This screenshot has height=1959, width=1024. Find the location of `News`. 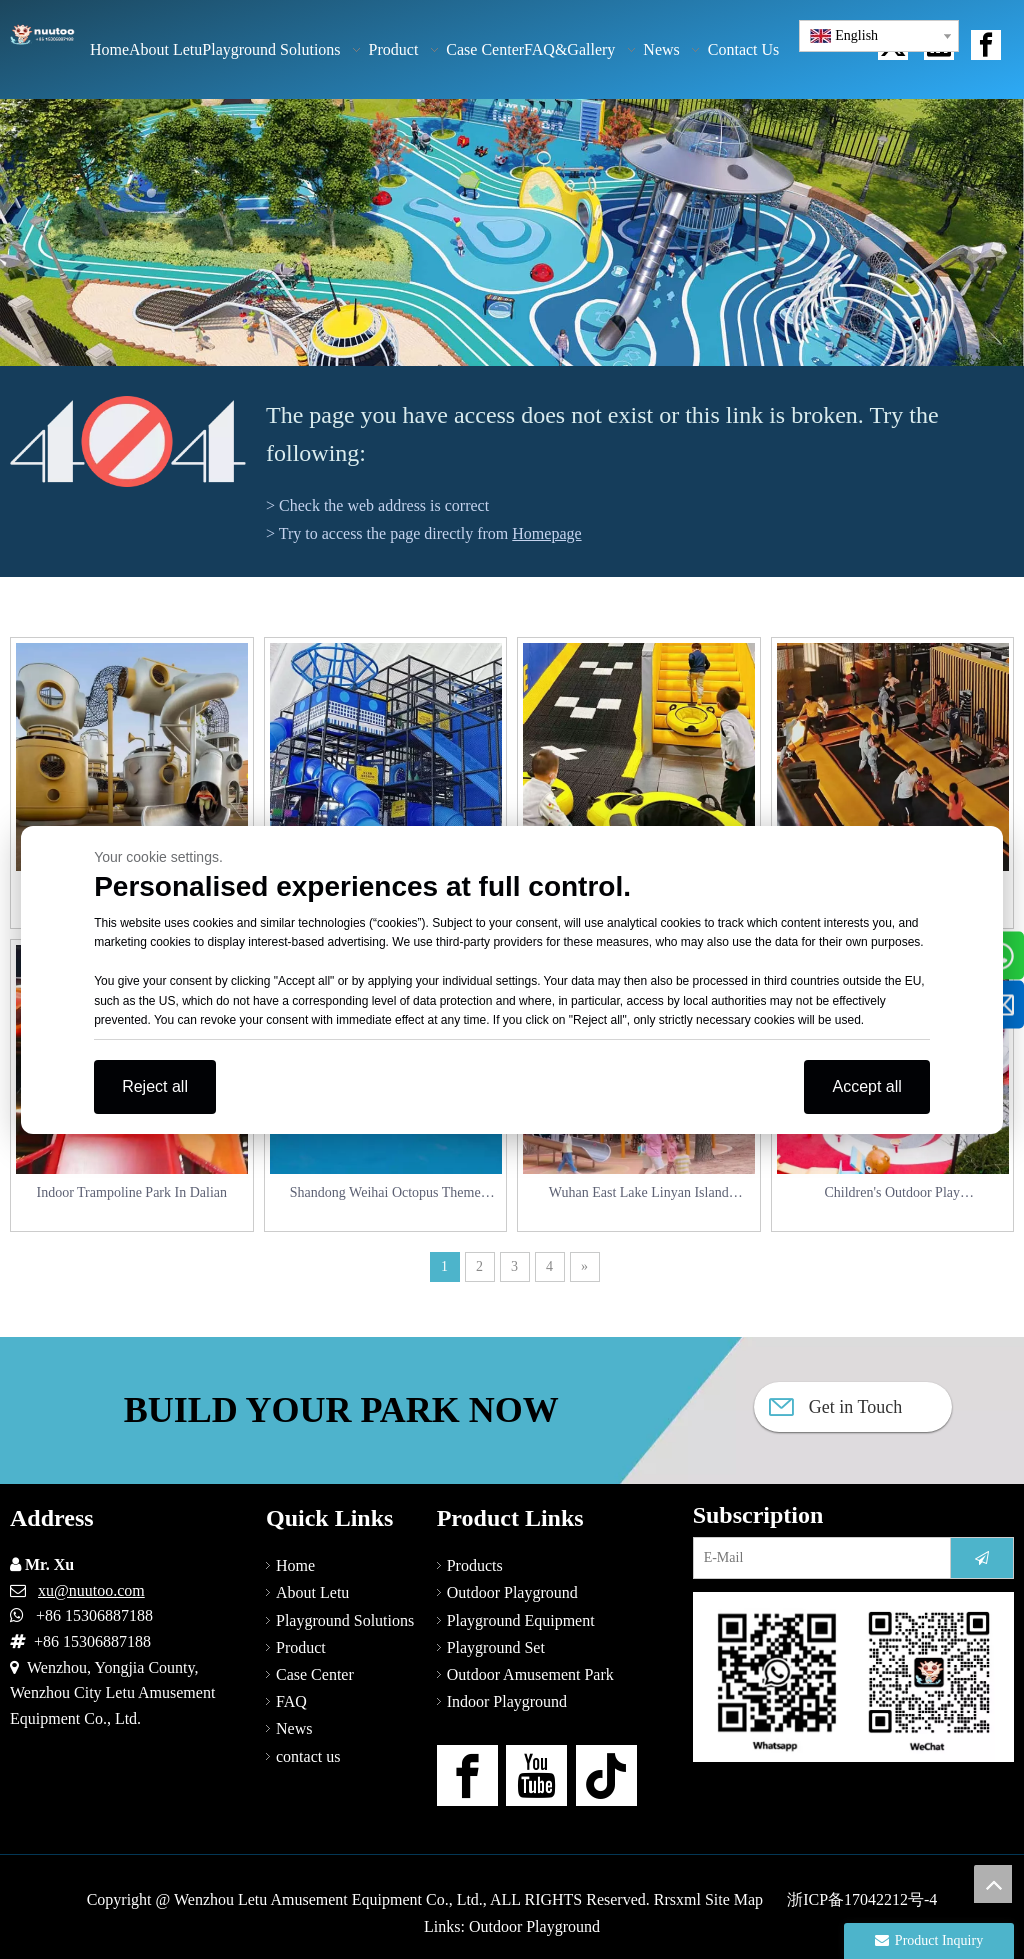

News is located at coordinates (294, 1728).